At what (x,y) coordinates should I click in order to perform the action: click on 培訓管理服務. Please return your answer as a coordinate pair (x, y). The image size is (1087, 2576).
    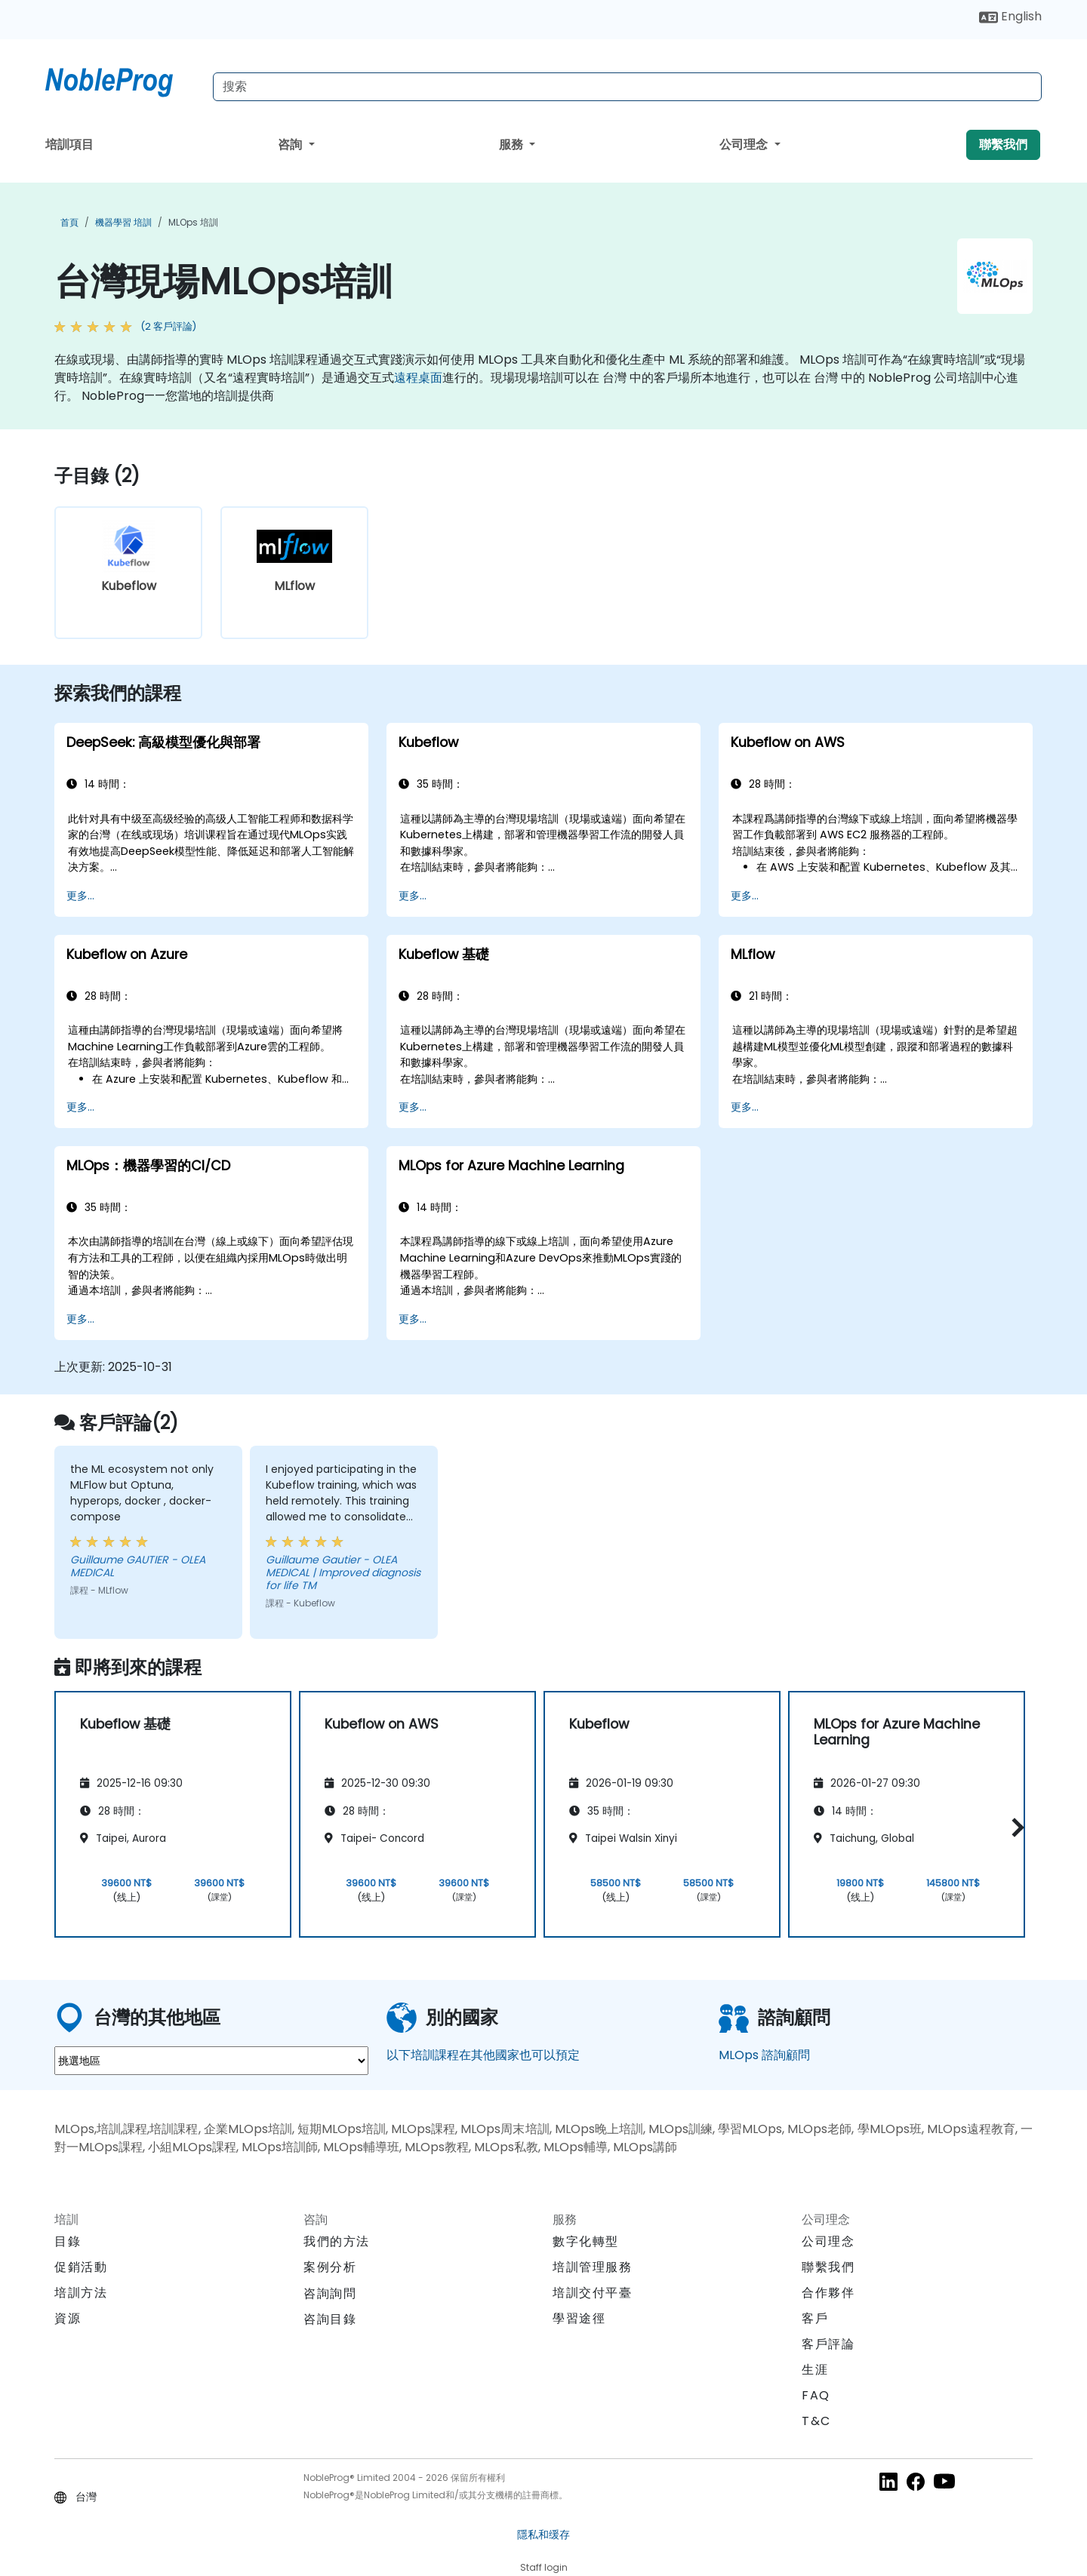
    Looking at the image, I should click on (593, 2267).